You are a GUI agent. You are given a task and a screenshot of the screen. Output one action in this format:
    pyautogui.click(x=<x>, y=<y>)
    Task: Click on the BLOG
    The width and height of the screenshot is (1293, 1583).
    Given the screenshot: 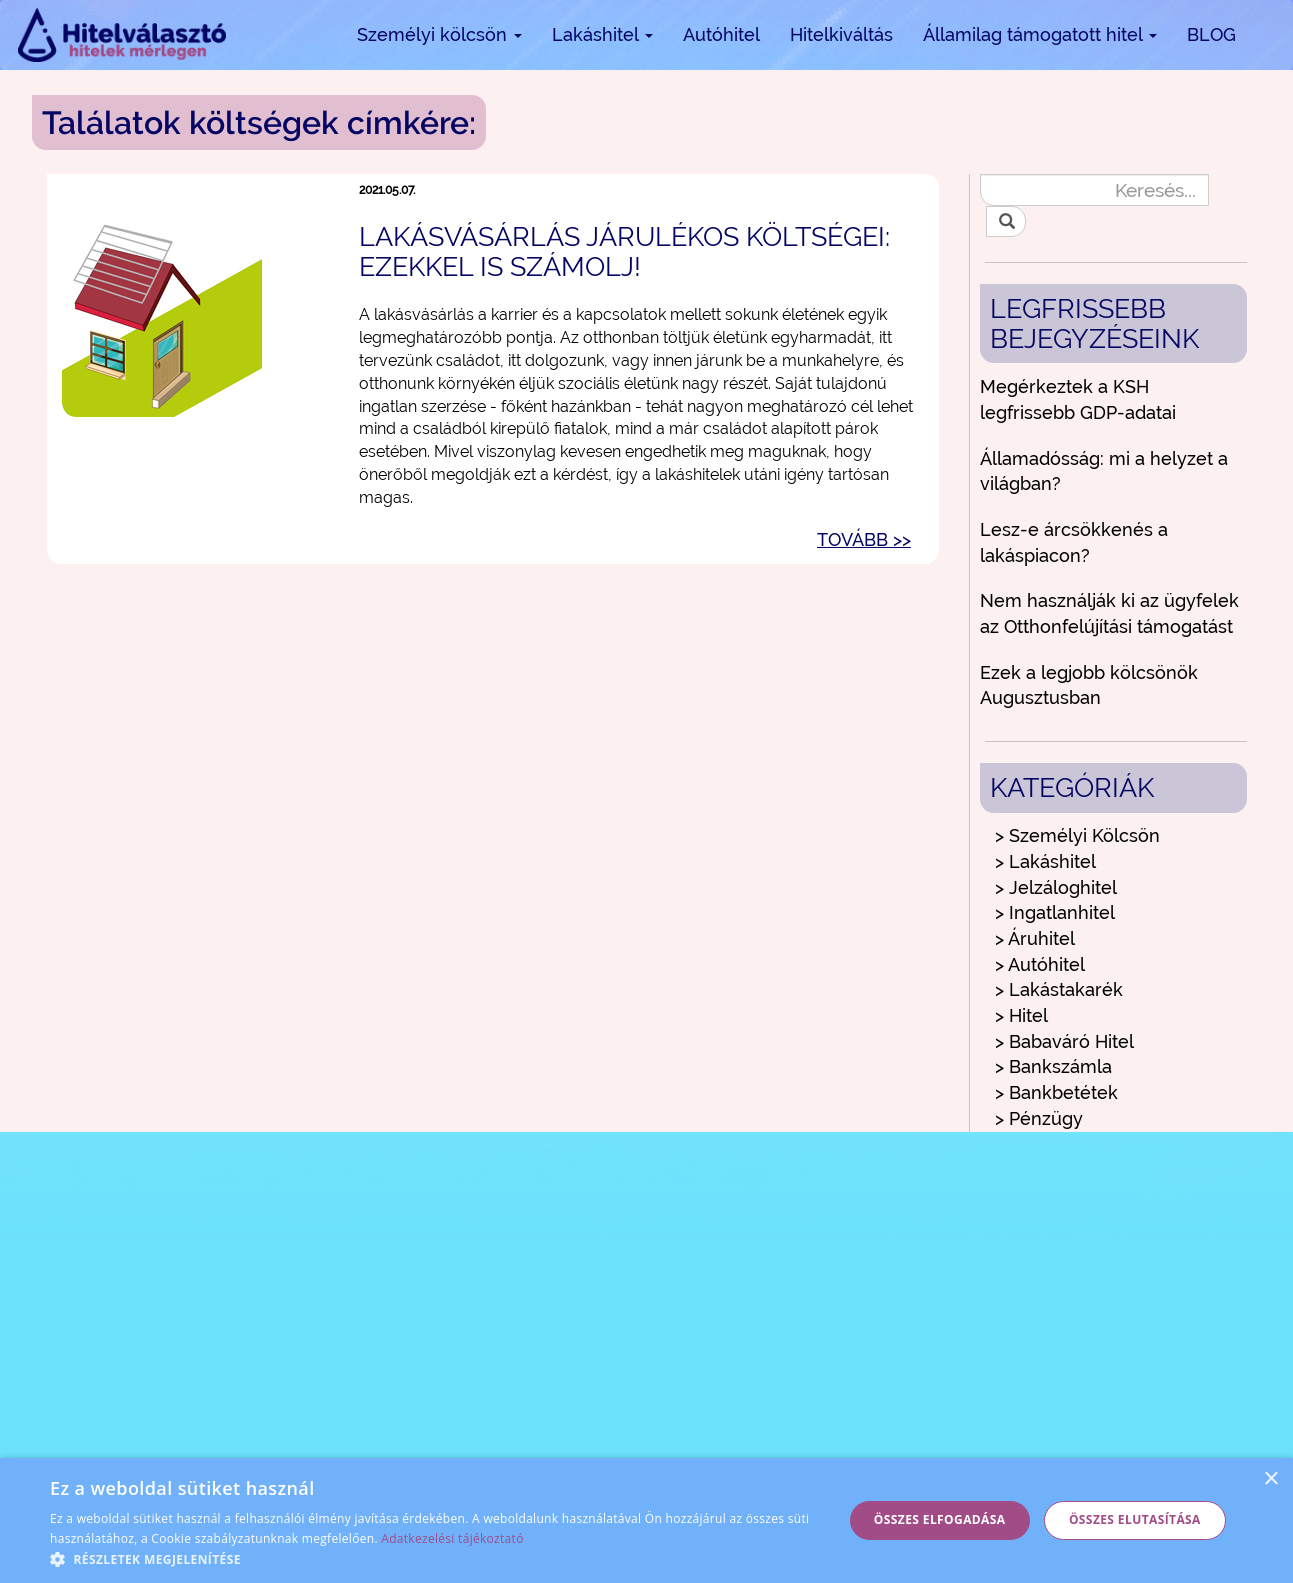 What is the action you would take?
    pyautogui.click(x=1211, y=34)
    